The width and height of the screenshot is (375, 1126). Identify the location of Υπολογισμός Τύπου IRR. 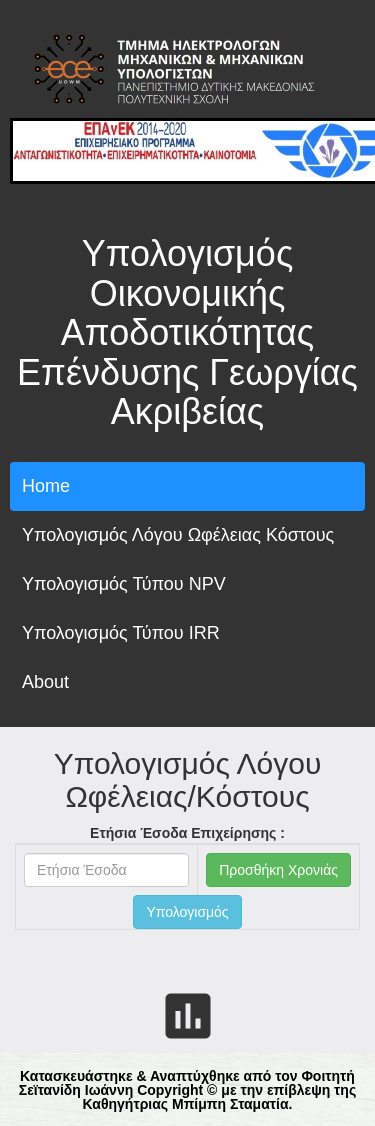
(121, 633).